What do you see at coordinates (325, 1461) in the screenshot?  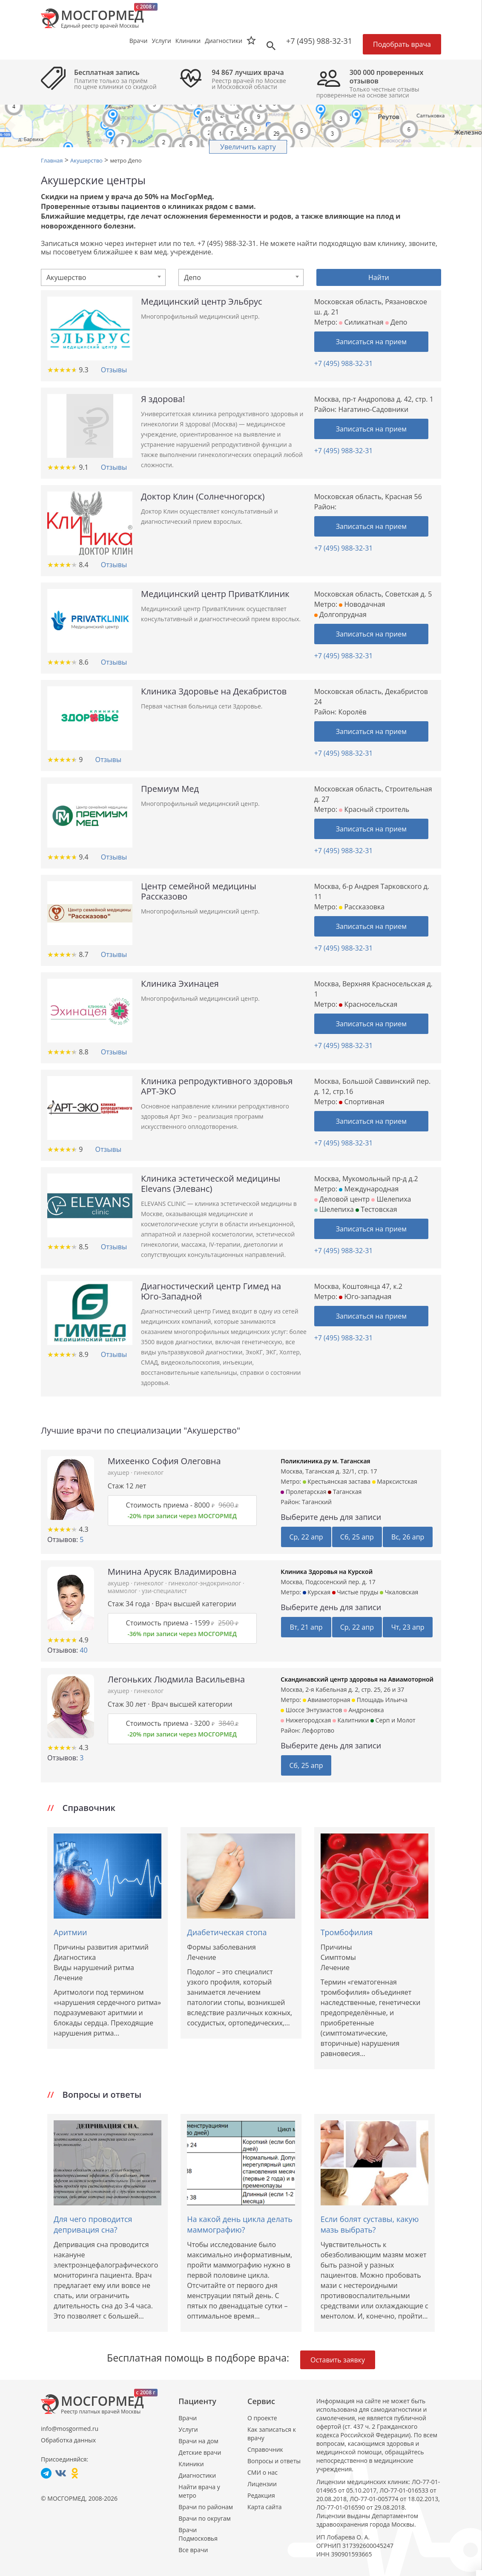 I see `Поликлиника.ру м. Таганская` at bounding box center [325, 1461].